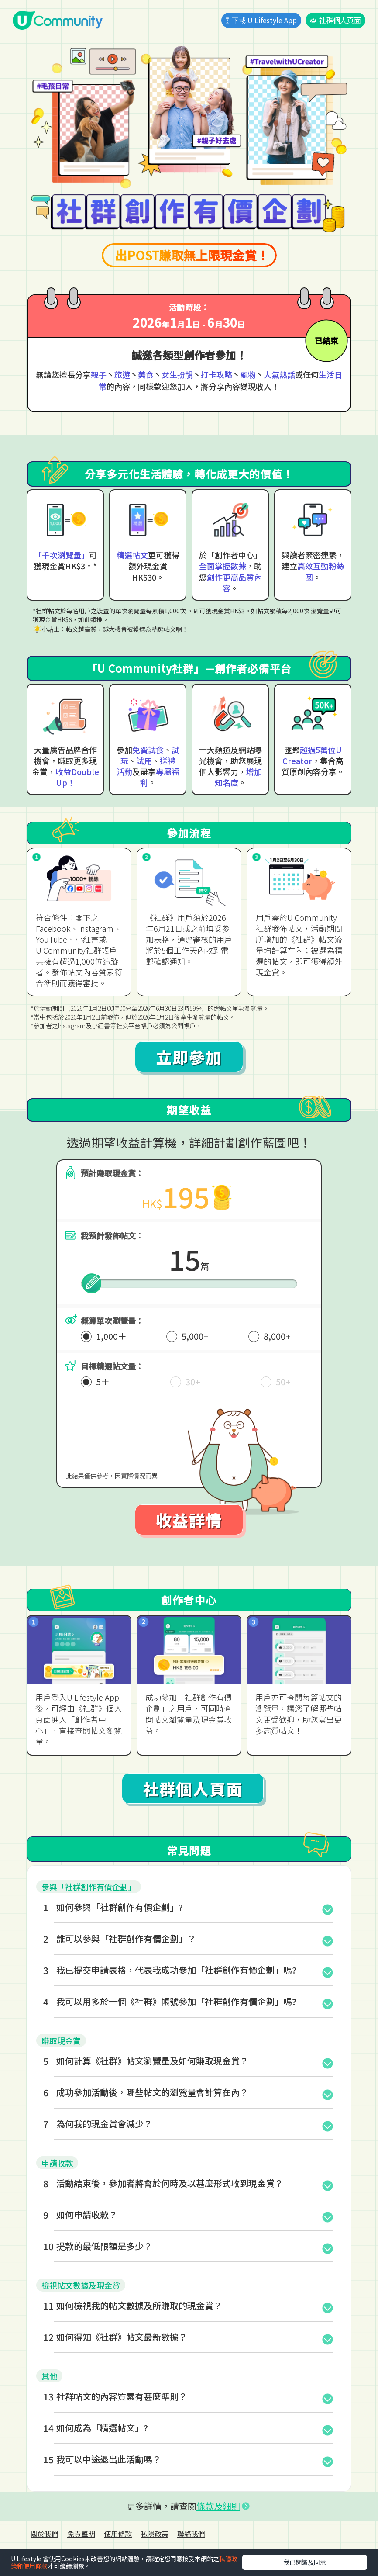  Describe the element at coordinates (277, 1336) in the screenshot. I see `8,000+` at that location.